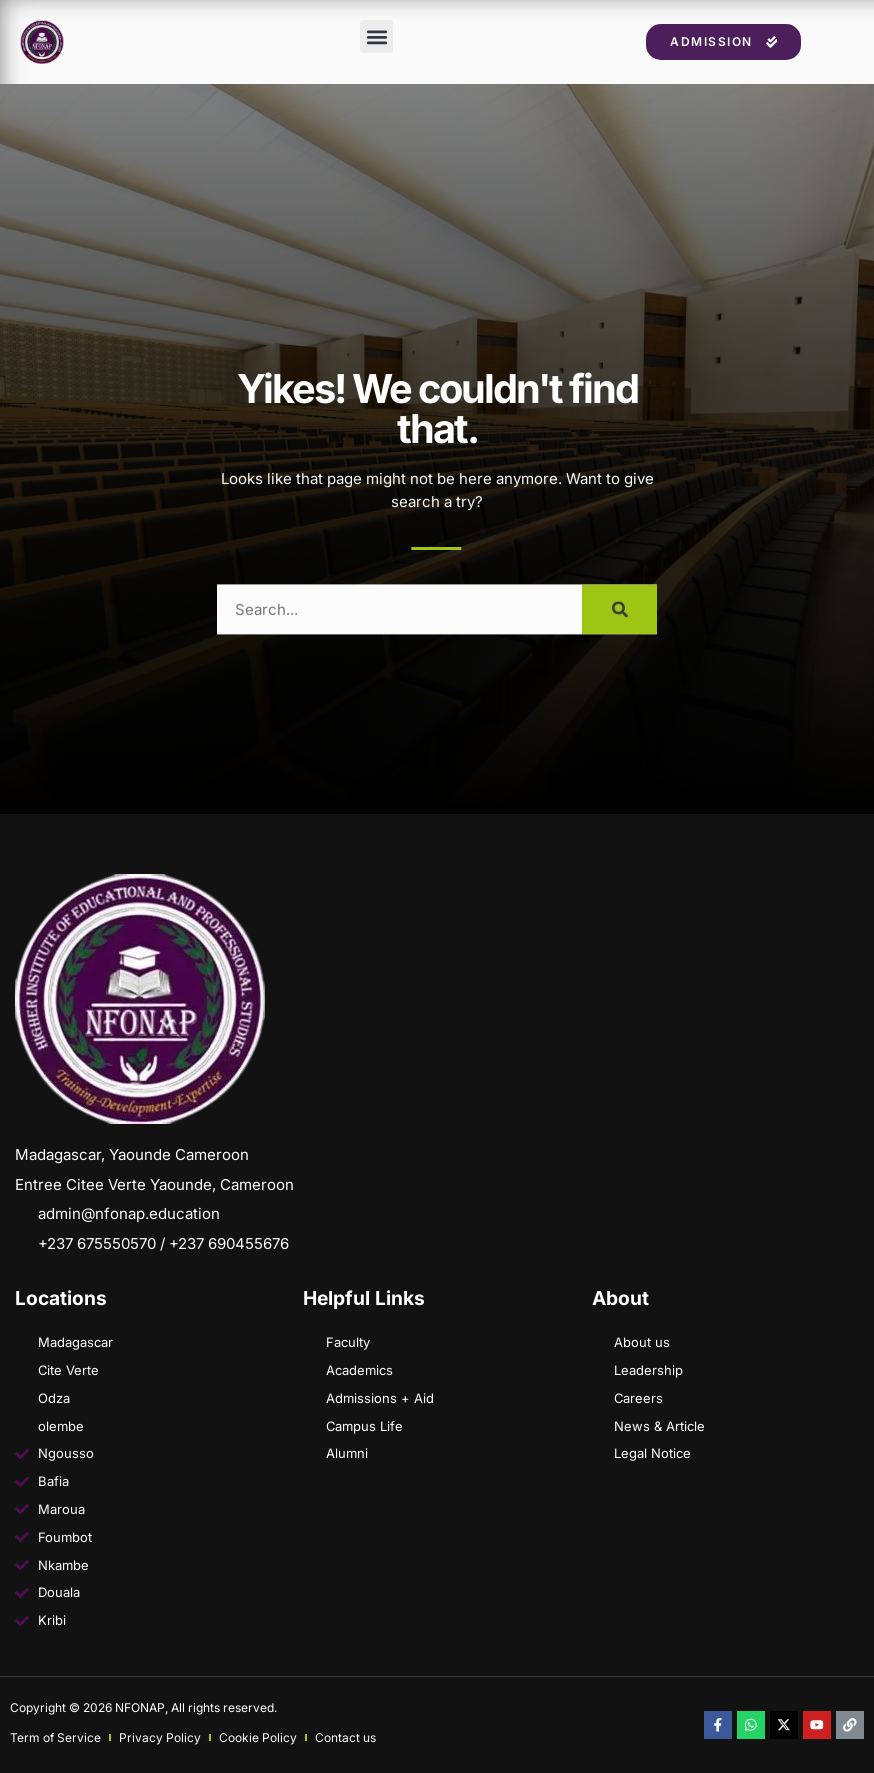 Image resolution: width=874 pixels, height=1773 pixels. Describe the element at coordinates (376, 50) in the screenshot. I see `[button]` at that location.